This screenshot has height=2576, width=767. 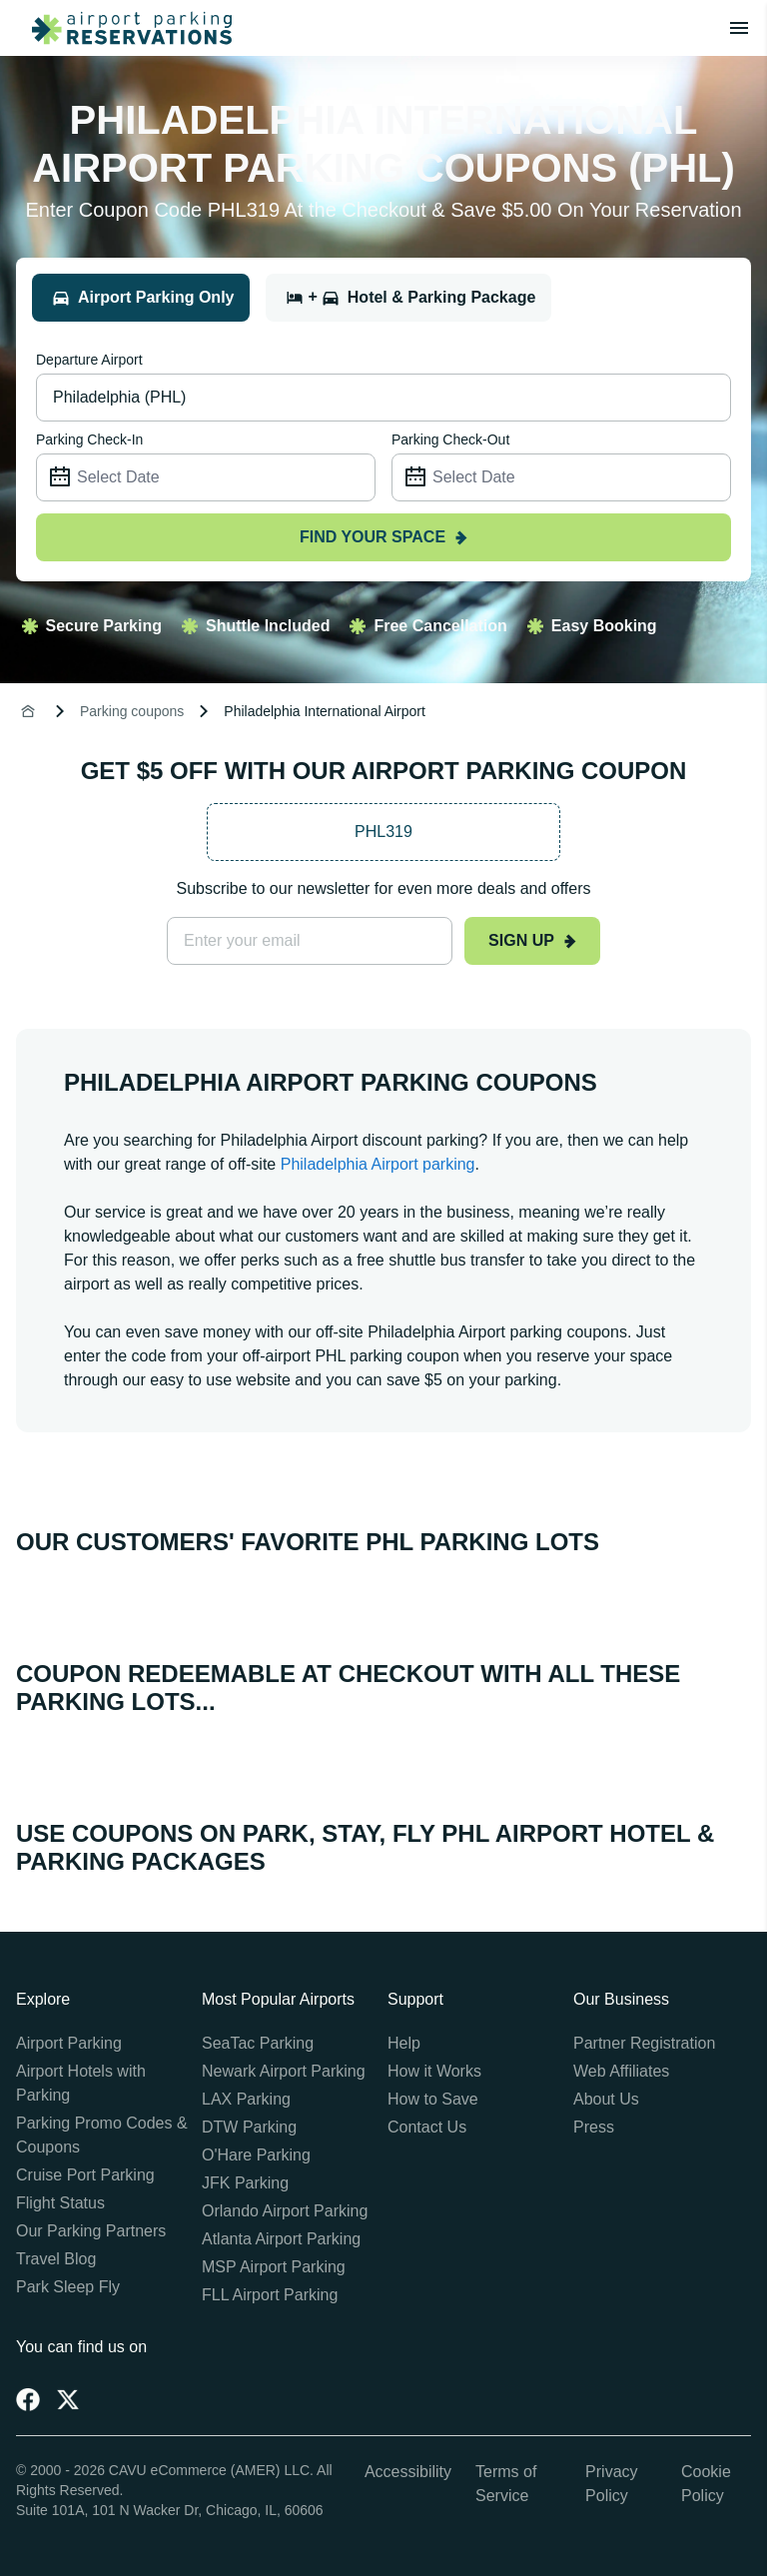 I want to click on DTW Parking, so click(x=249, y=2127).